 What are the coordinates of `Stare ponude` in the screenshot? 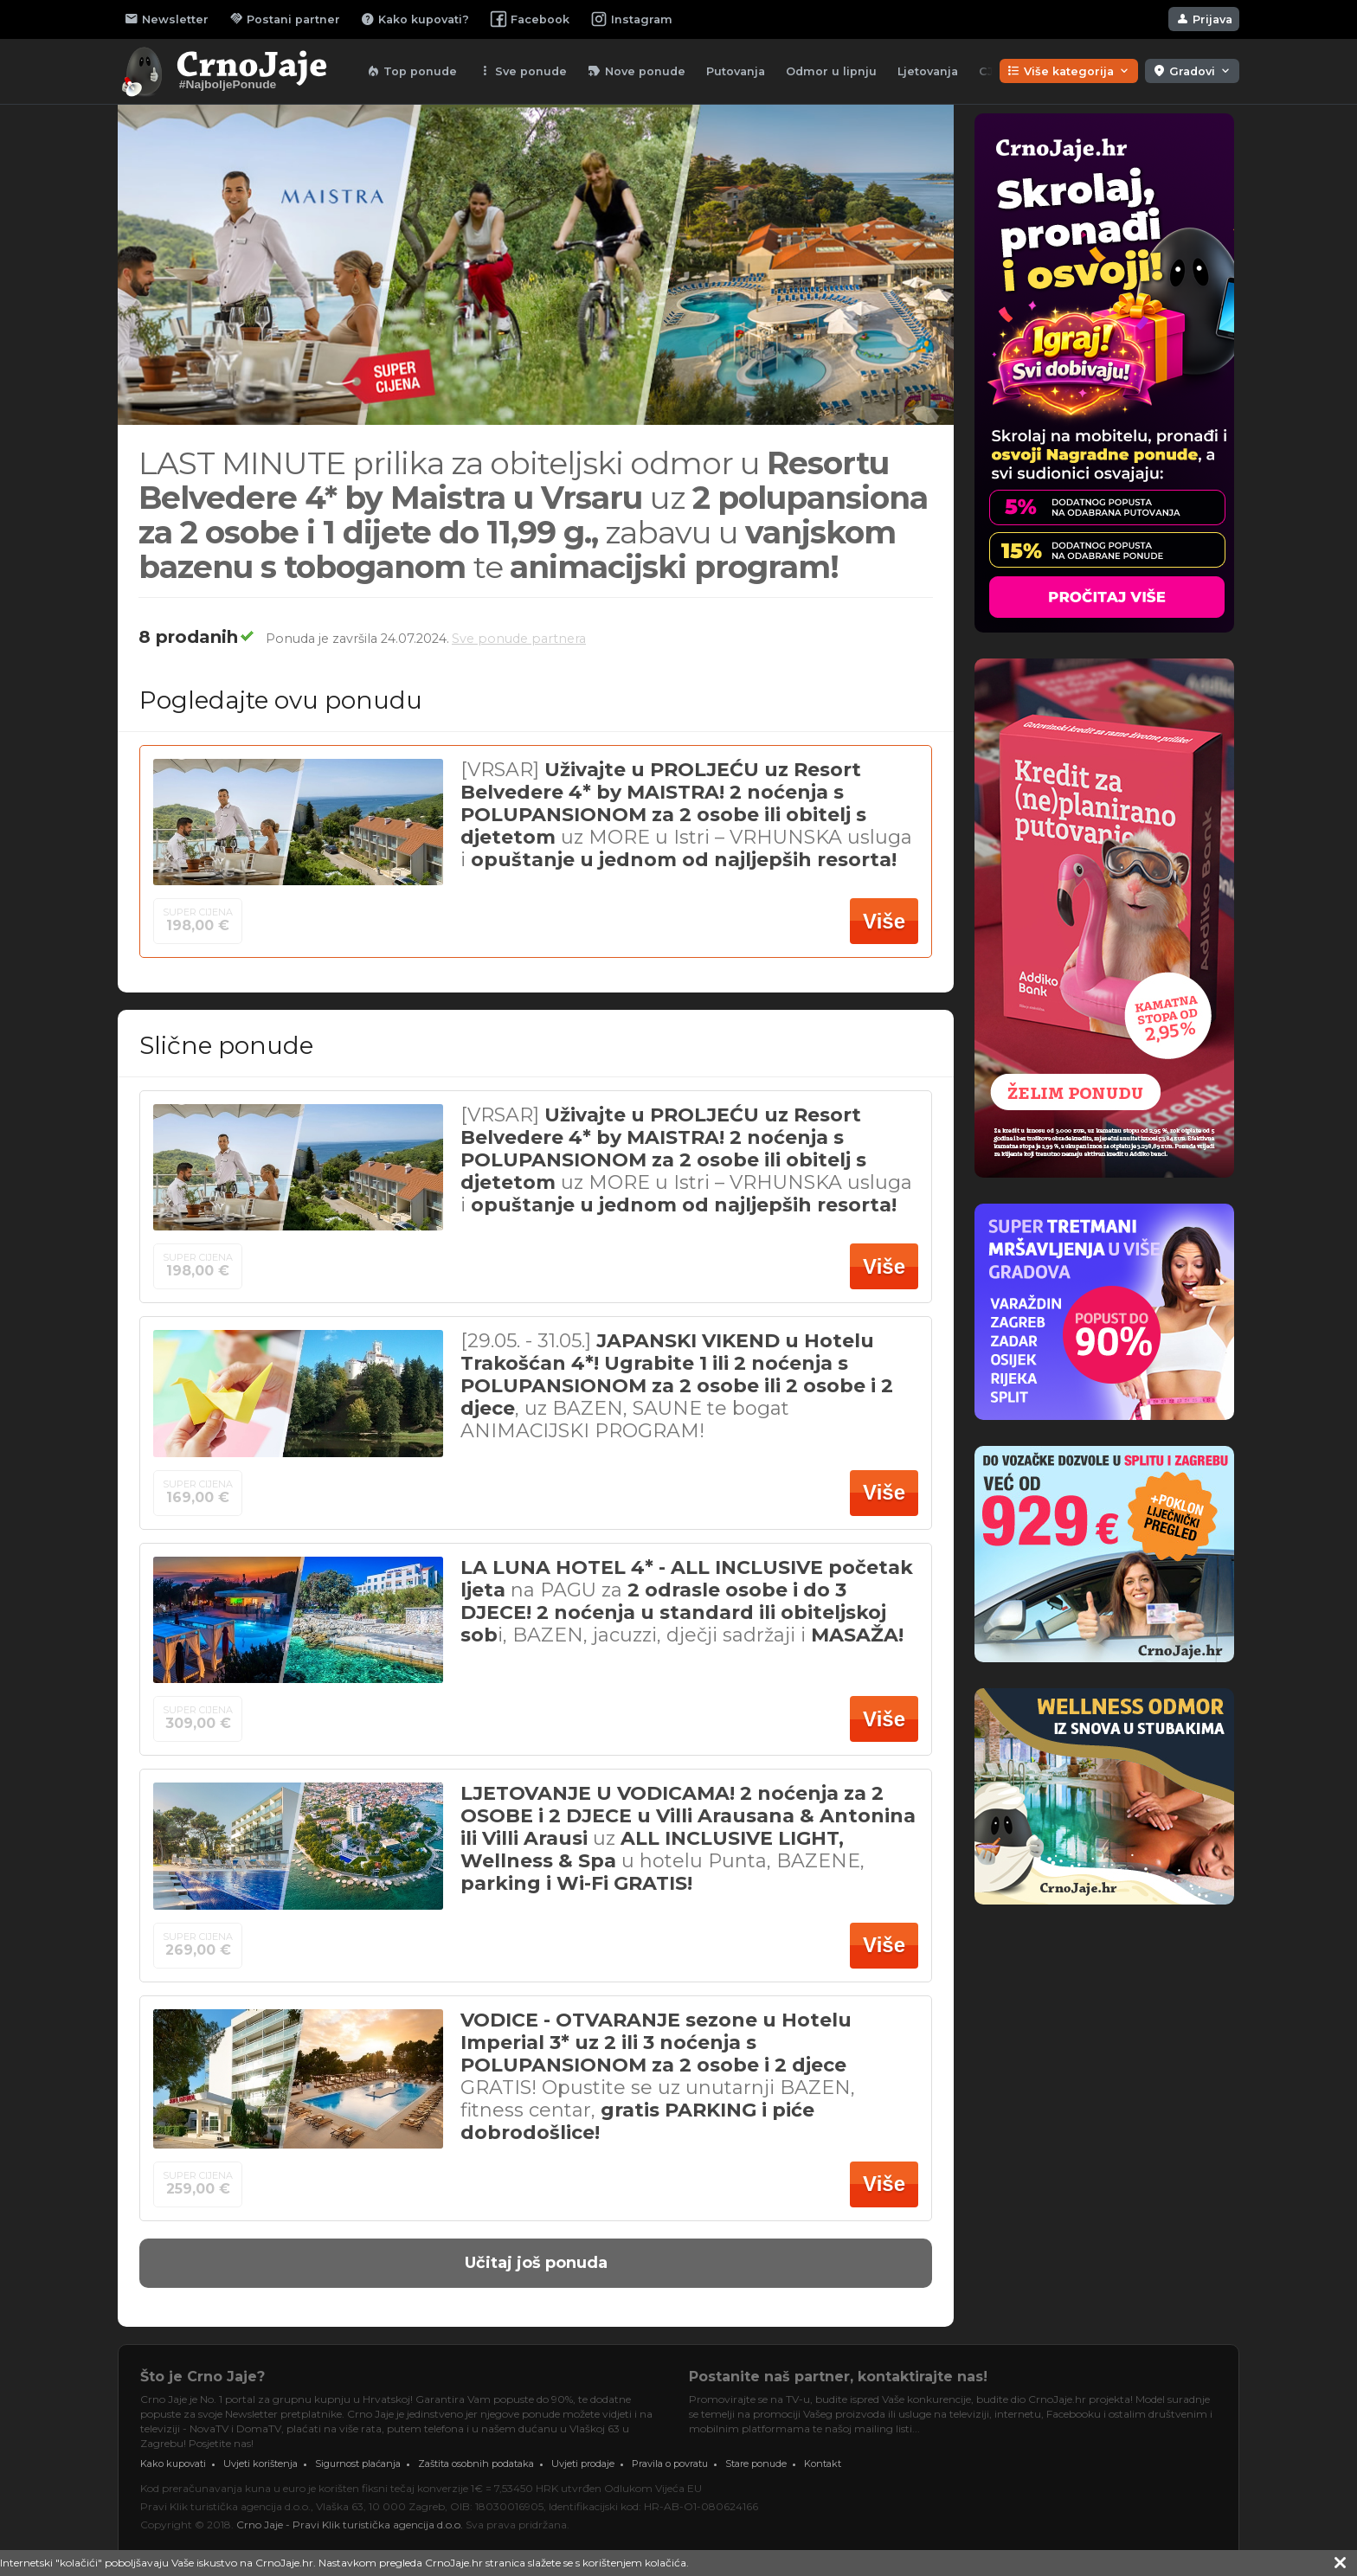 It's located at (756, 2463).